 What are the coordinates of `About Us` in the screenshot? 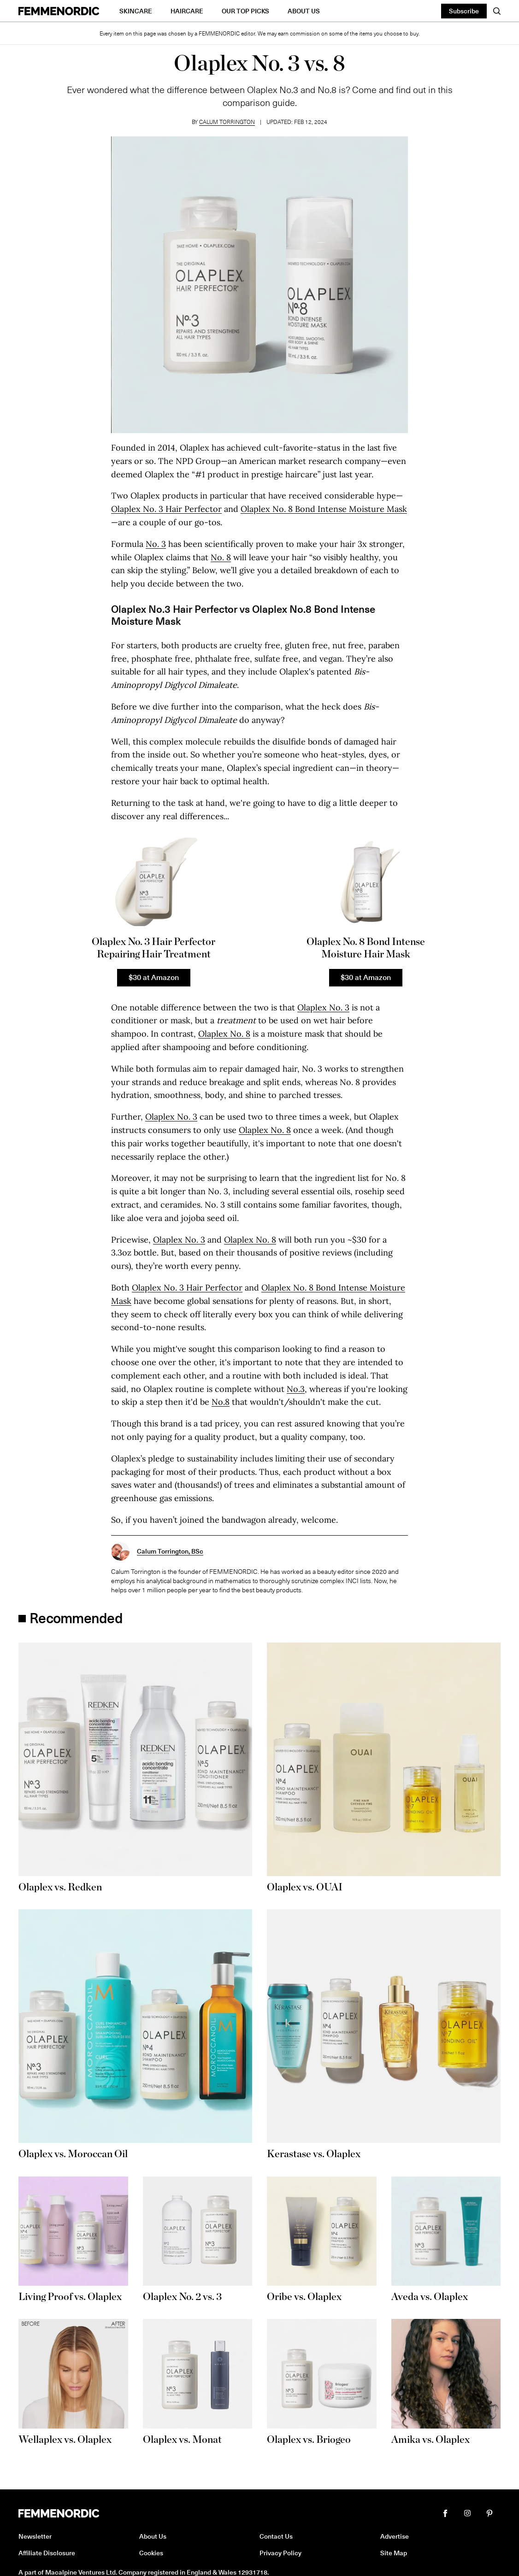 It's located at (304, 11).